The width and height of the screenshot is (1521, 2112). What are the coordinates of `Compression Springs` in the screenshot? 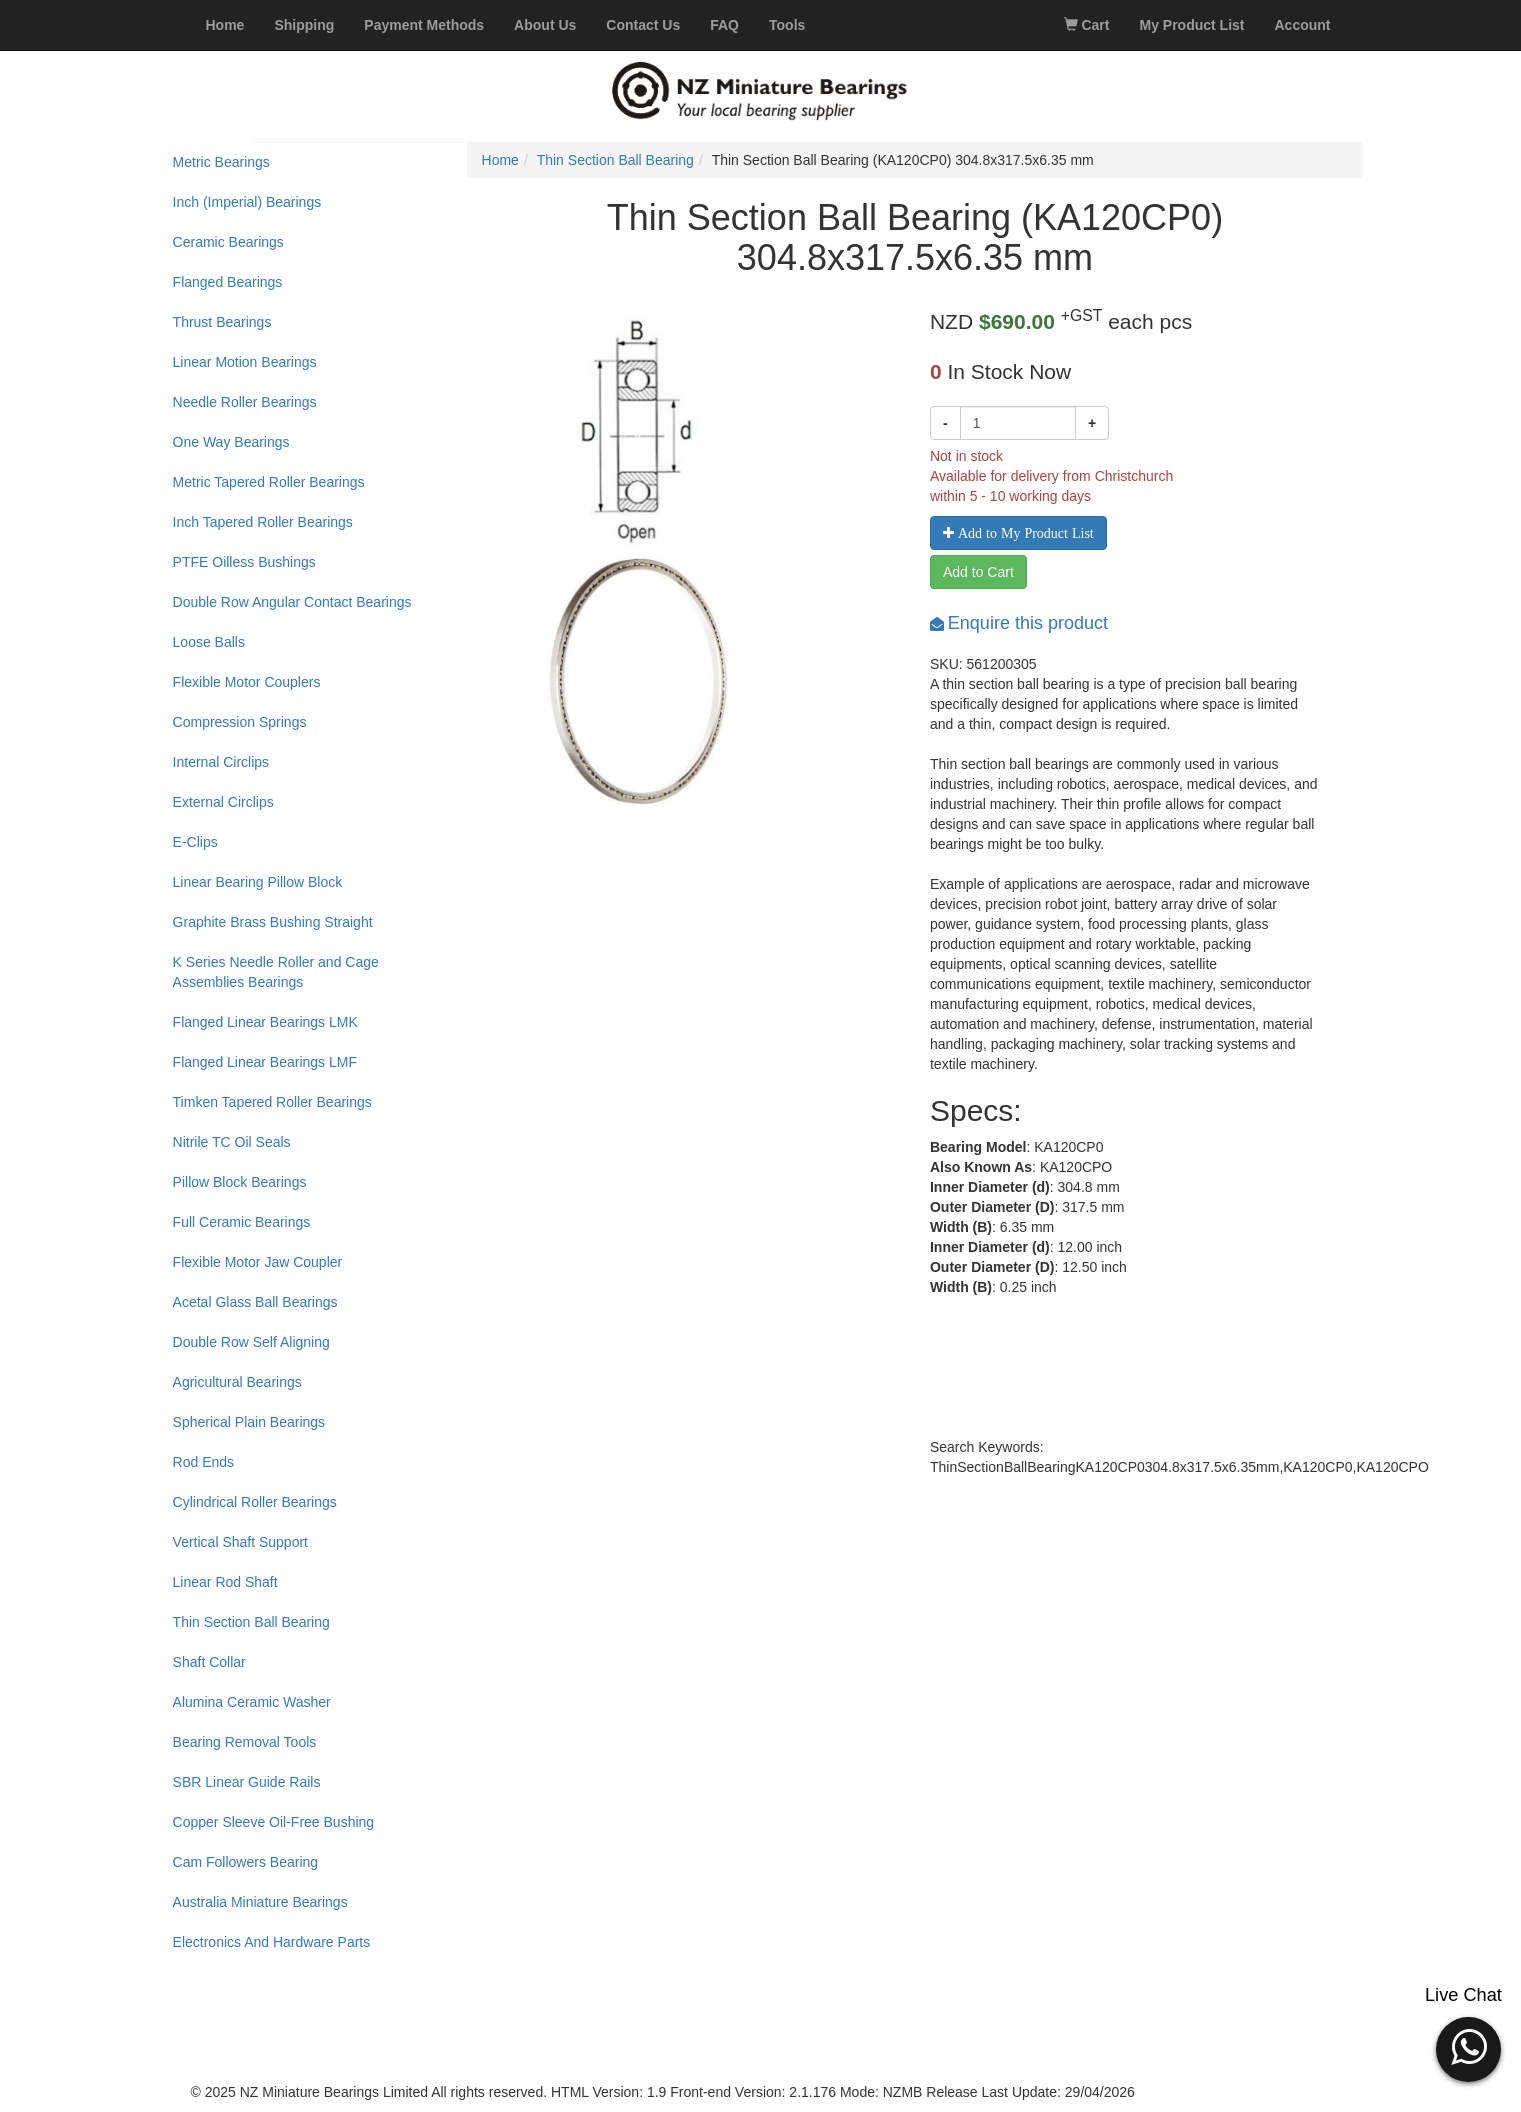 It's located at (240, 722).